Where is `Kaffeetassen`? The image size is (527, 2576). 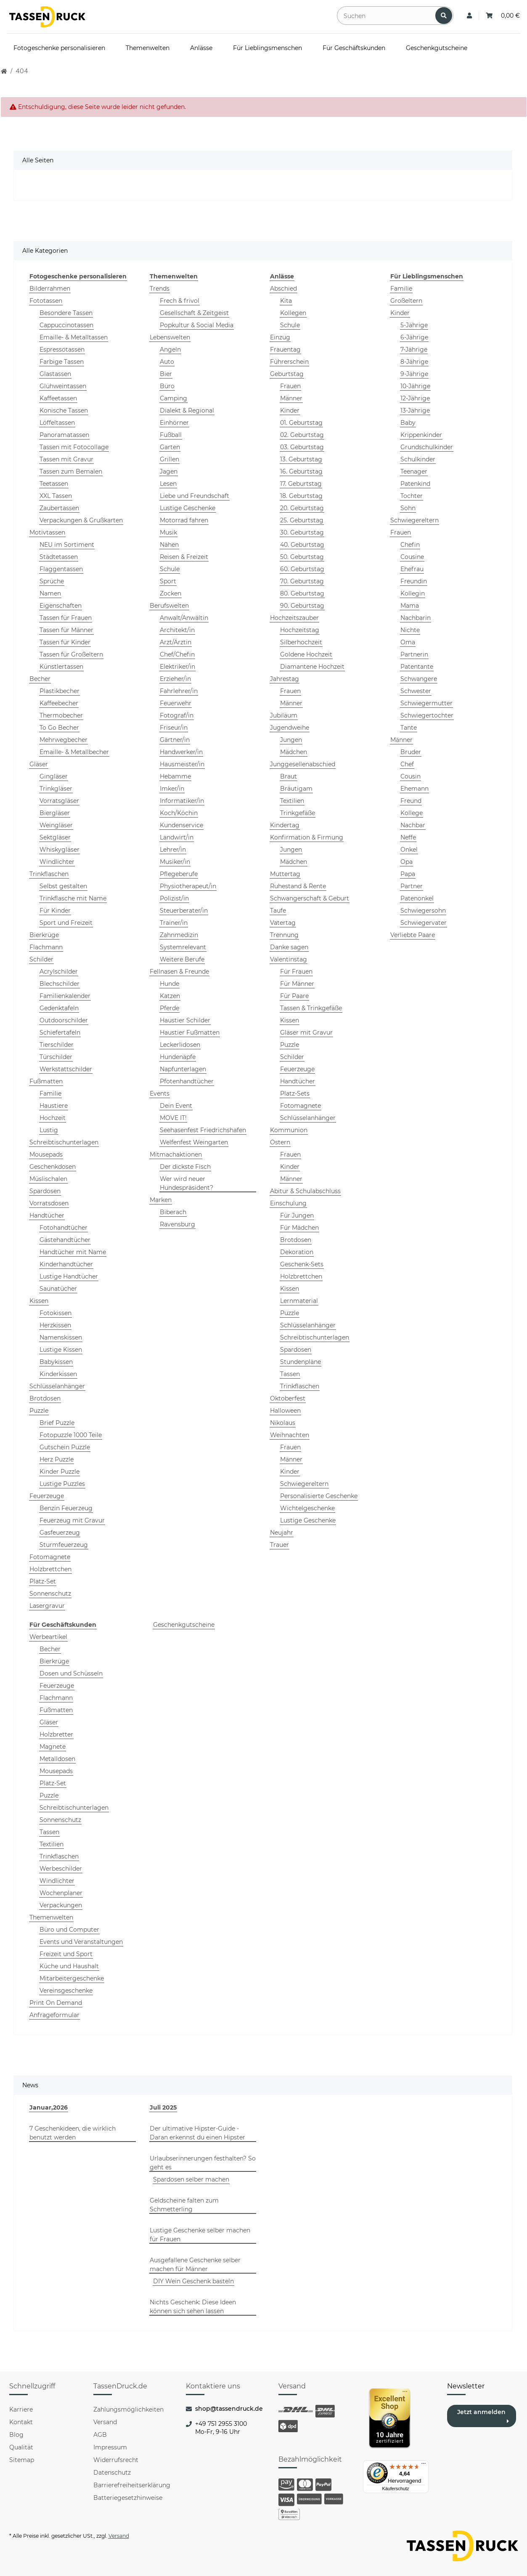
Kaffeetassen is located at coordinates (58, 398).